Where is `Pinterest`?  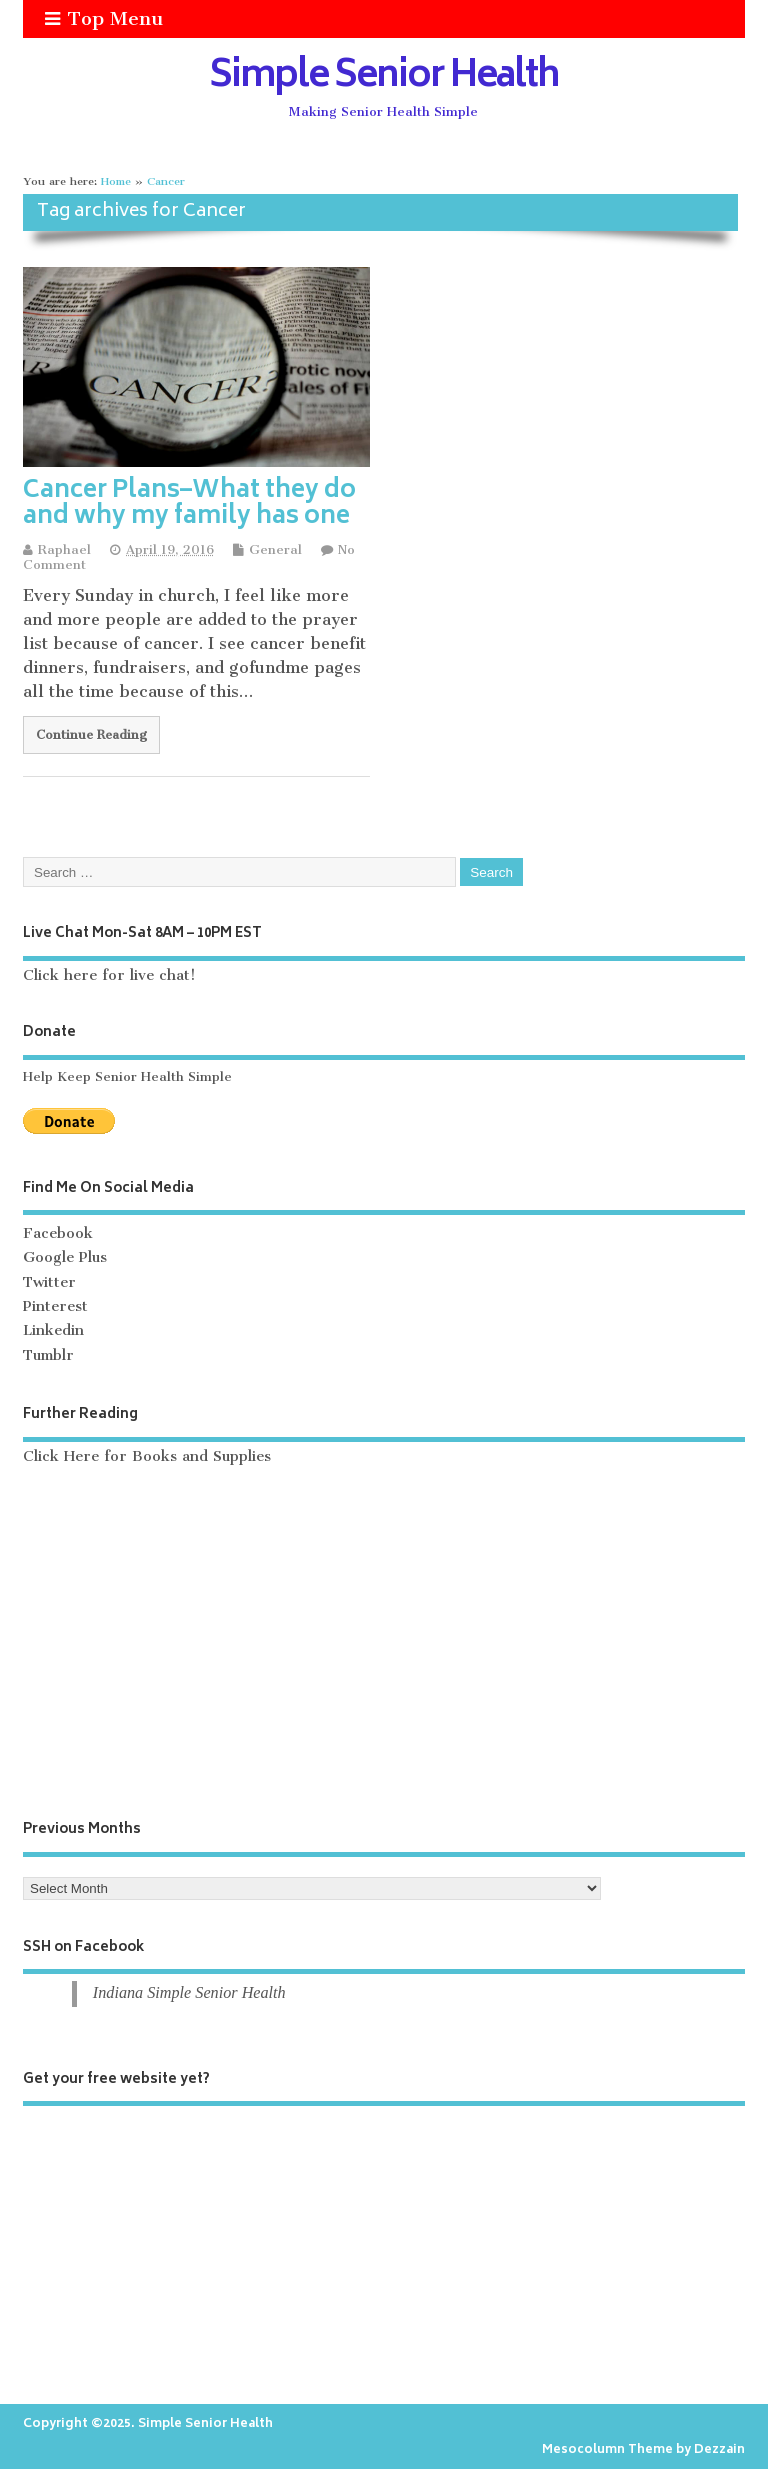 Pinterest is located at coordinates (55, 1306).